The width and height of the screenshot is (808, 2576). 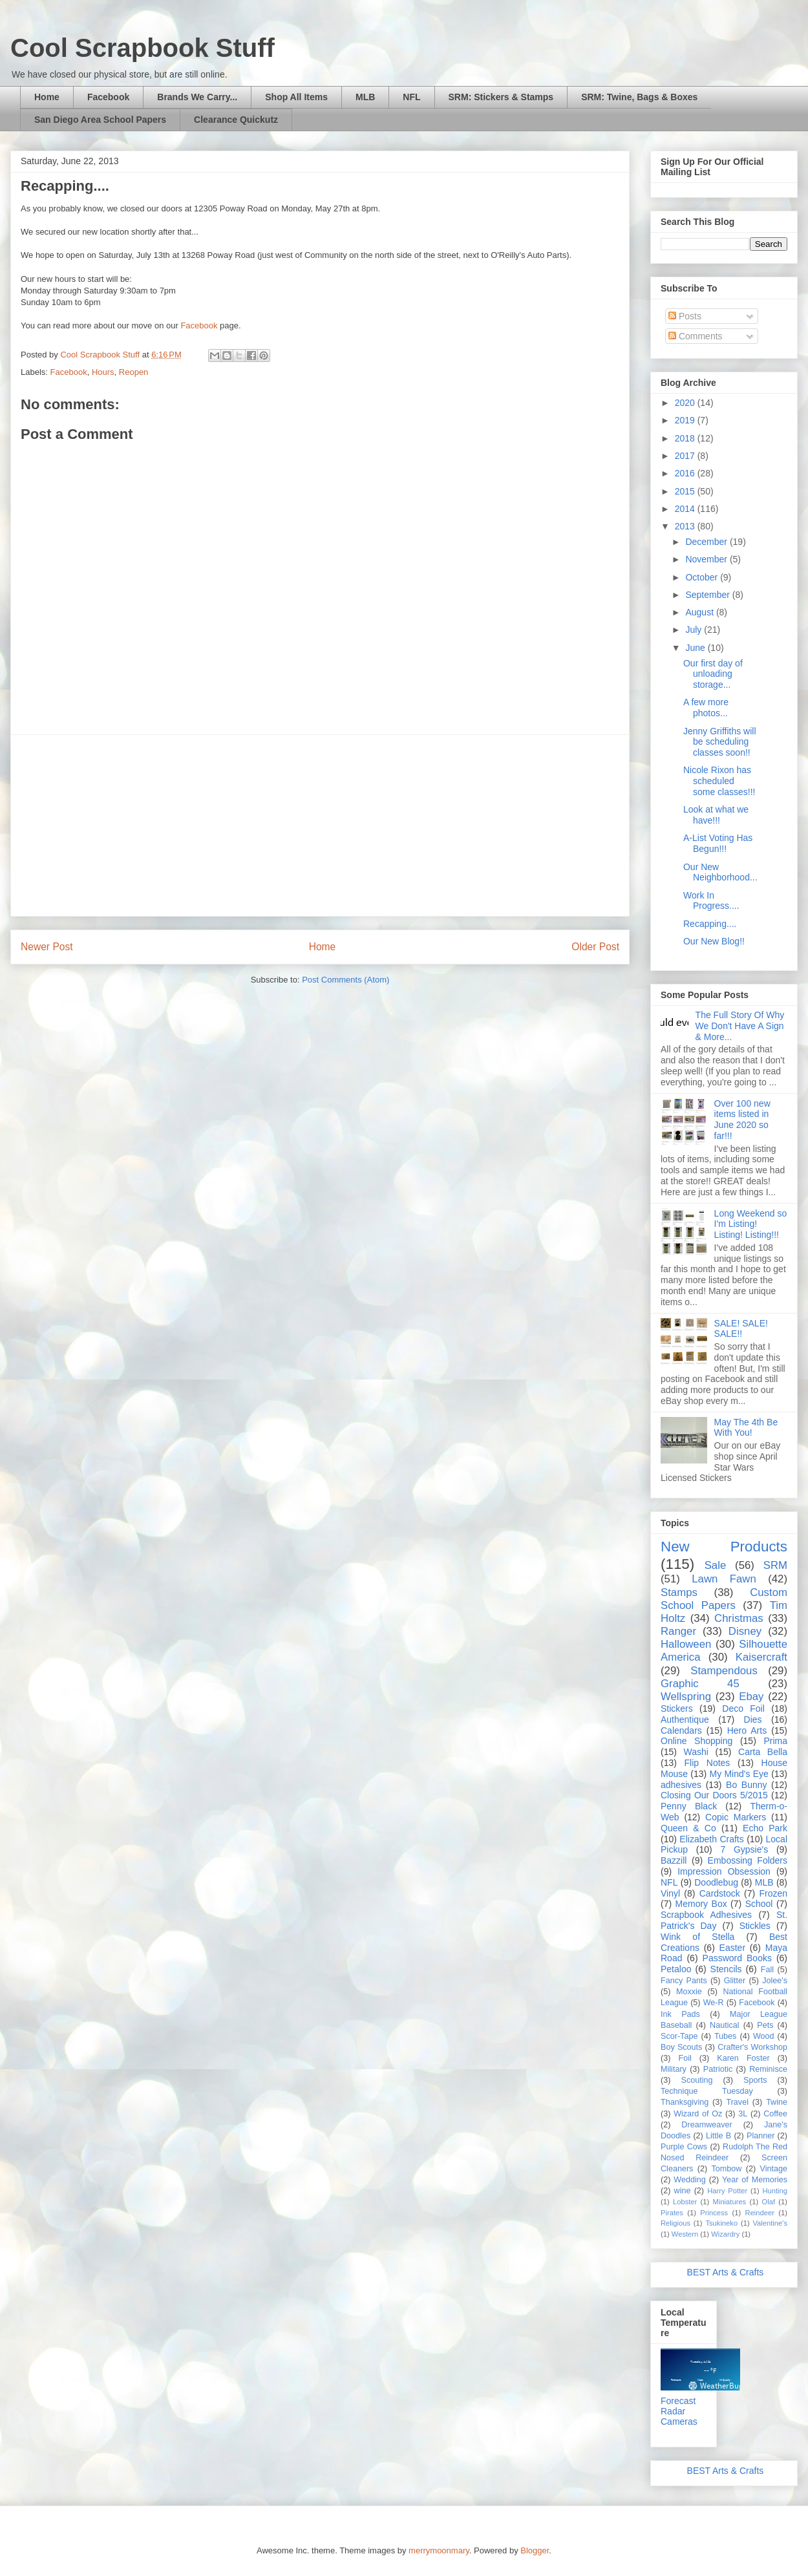 What do you see at coordinates (743, 2058) in the screenshot?
I see `Karen Foster` at bounding box center [743, 2058].